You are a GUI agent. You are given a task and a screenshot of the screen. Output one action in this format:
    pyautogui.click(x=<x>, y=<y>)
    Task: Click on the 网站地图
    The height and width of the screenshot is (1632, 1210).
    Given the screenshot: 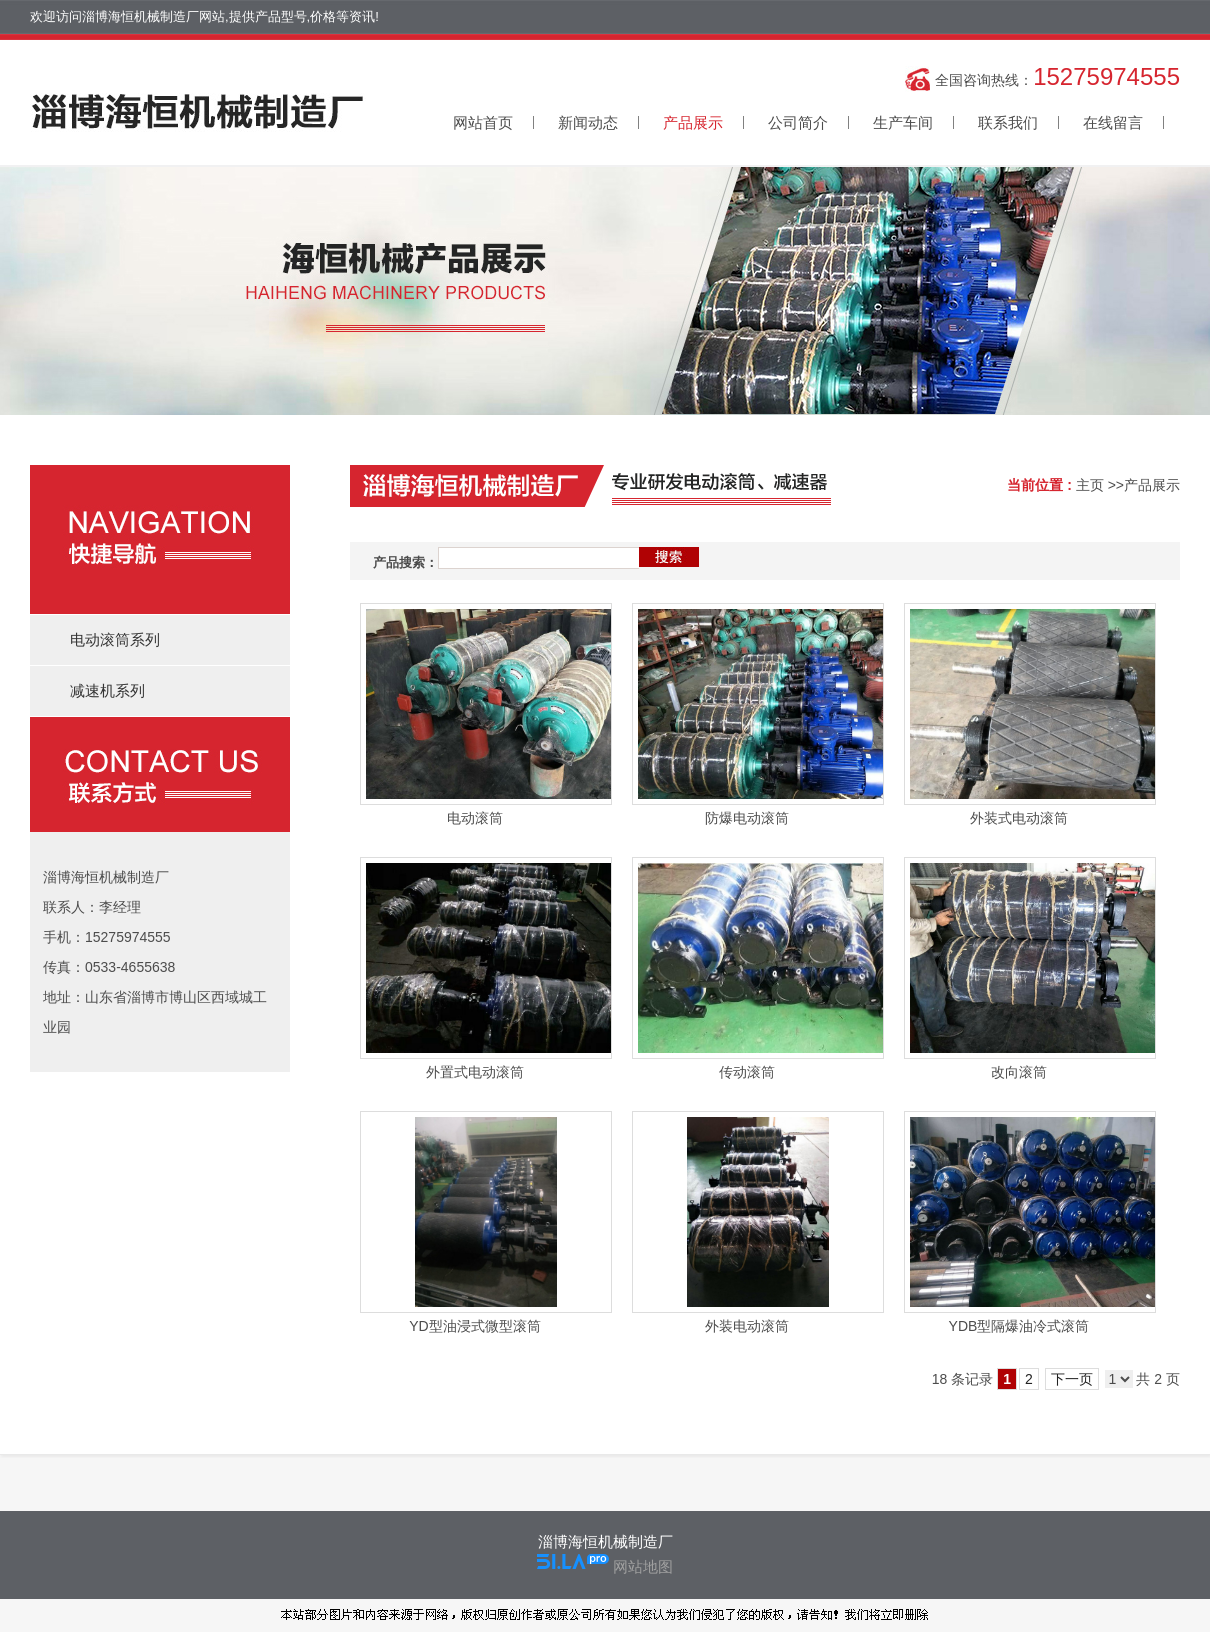 What is the action you would take?
    pyautogui.click(x=643, y=1566)
    